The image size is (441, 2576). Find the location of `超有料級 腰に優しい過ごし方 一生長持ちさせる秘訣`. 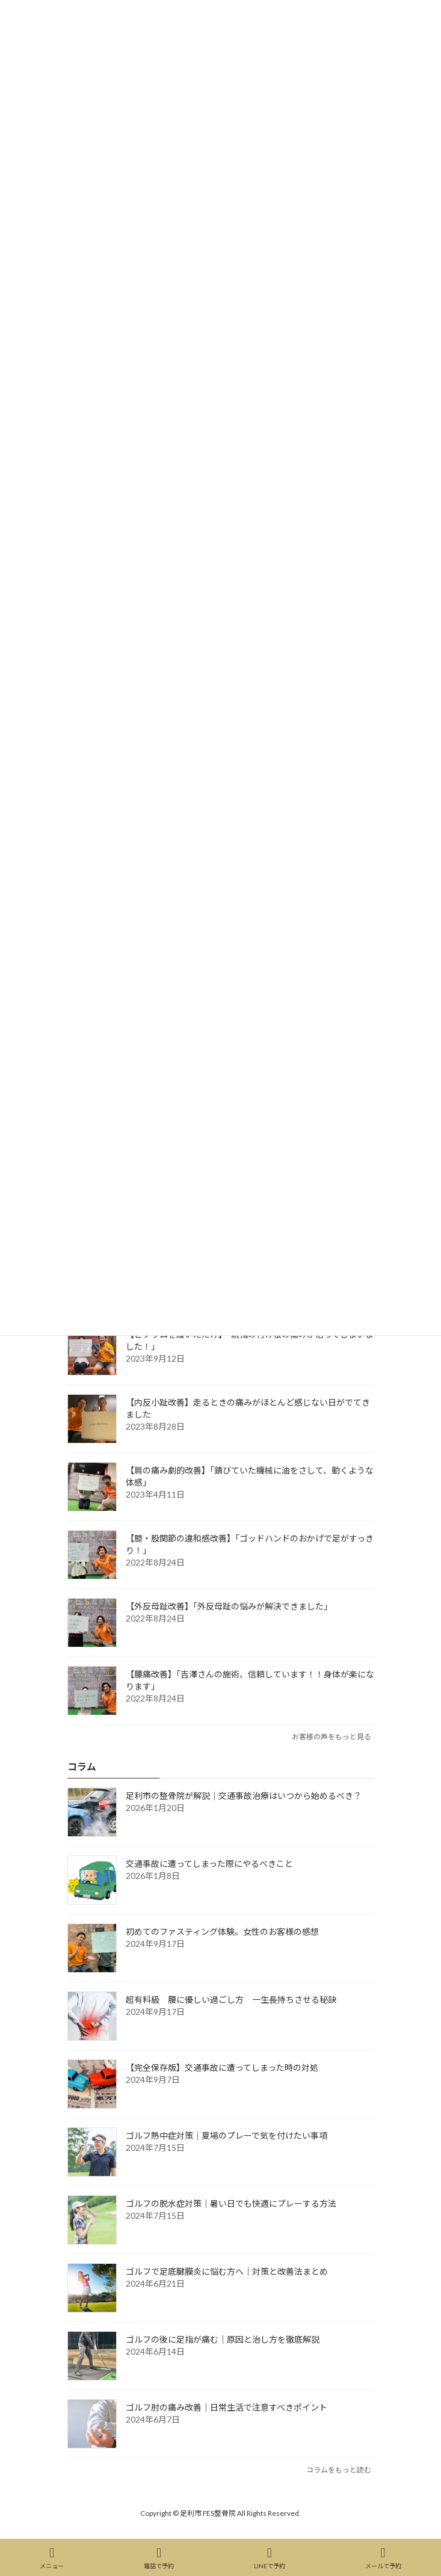

超有料級 腰に優しい過ごし方 一生長持ちさせる秘訣 is located at coordinates (231, 1999).